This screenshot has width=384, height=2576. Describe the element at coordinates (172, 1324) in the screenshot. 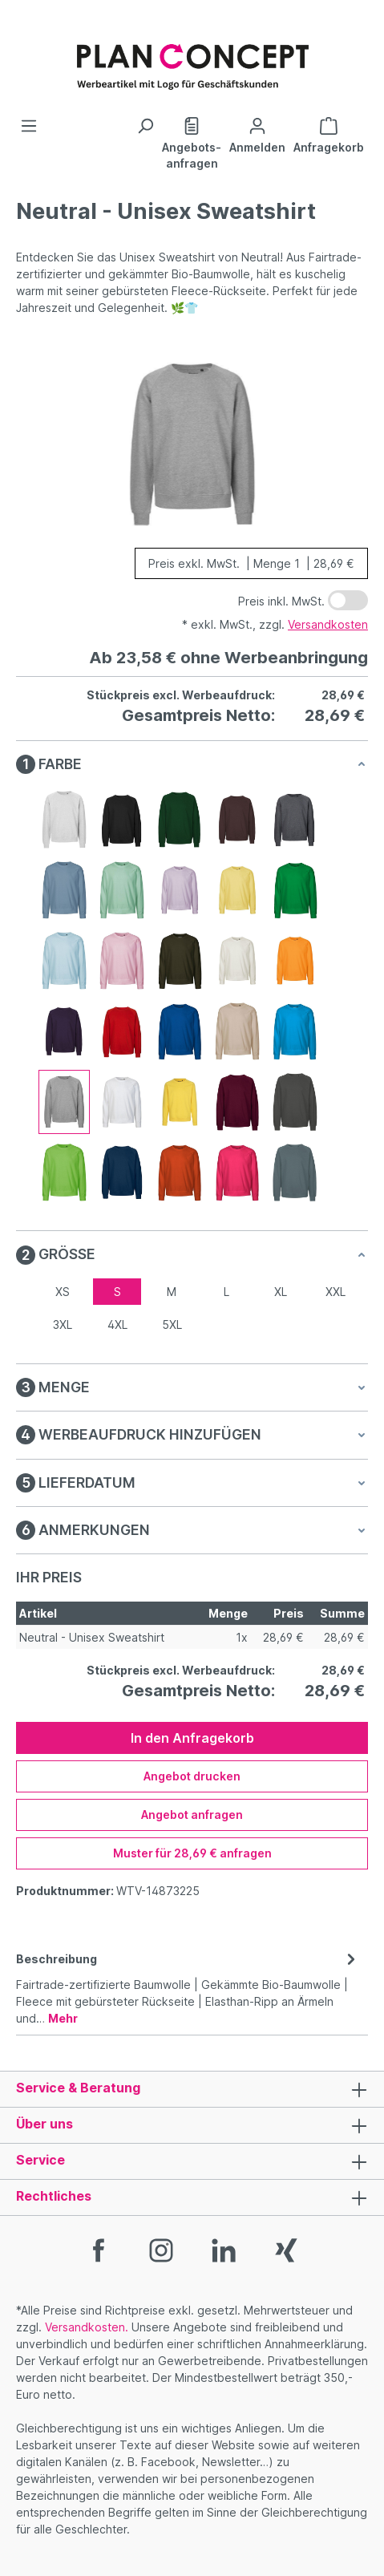

I see `5XL` at that location.